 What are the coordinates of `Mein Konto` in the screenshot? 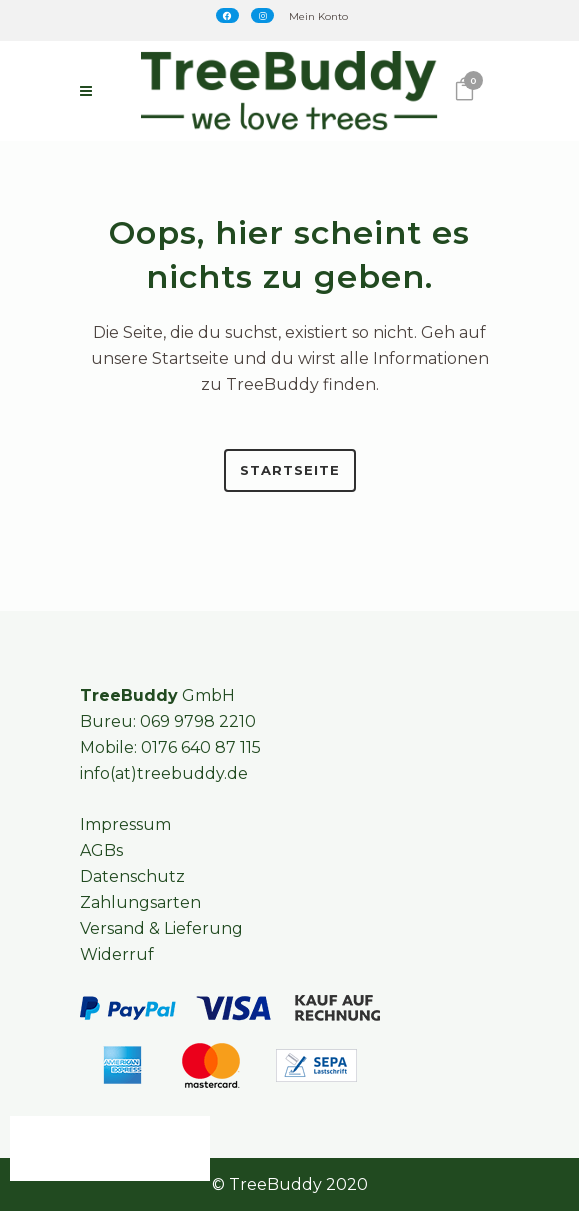 It's located at (318, 16).